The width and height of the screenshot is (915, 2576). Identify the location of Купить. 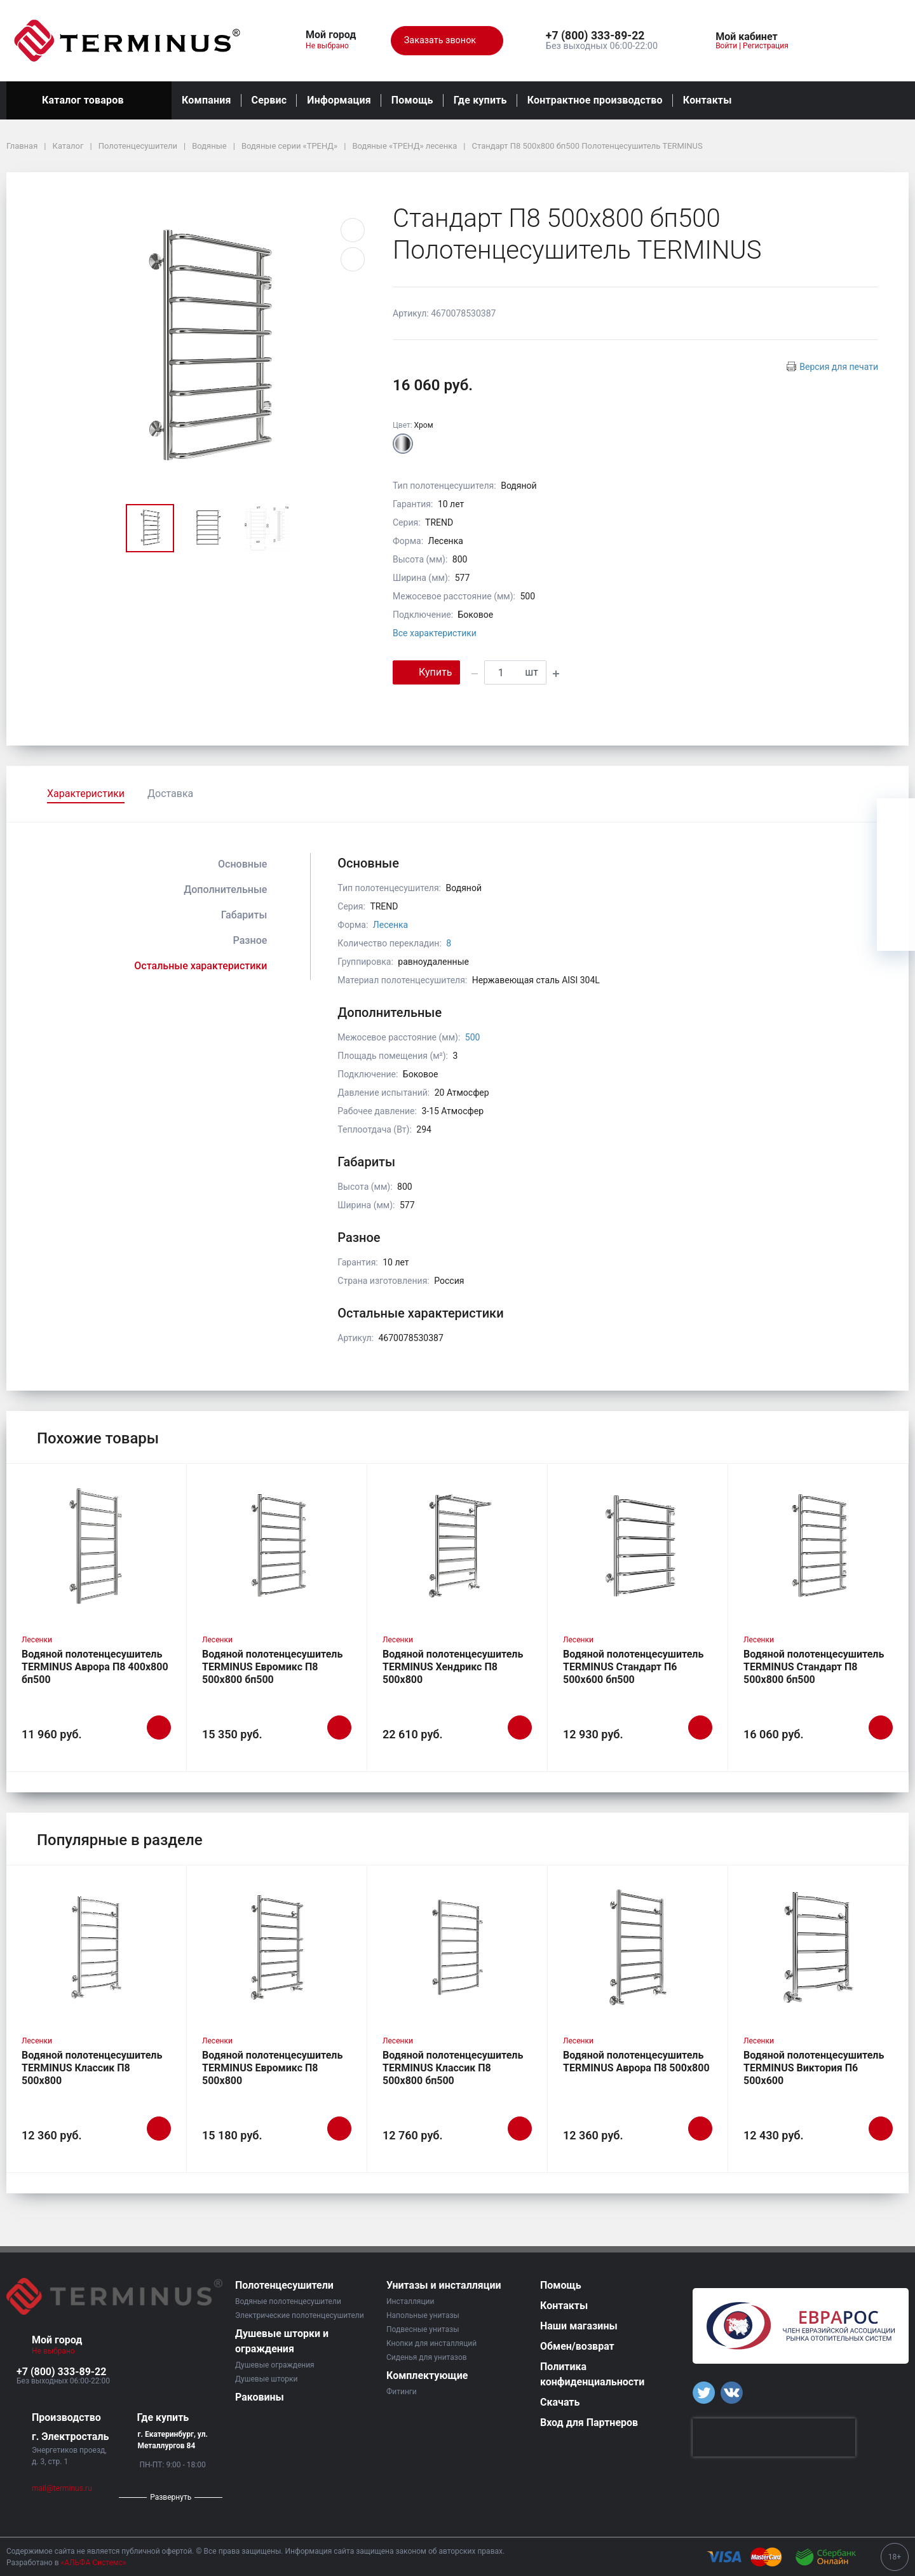
(426, 671).